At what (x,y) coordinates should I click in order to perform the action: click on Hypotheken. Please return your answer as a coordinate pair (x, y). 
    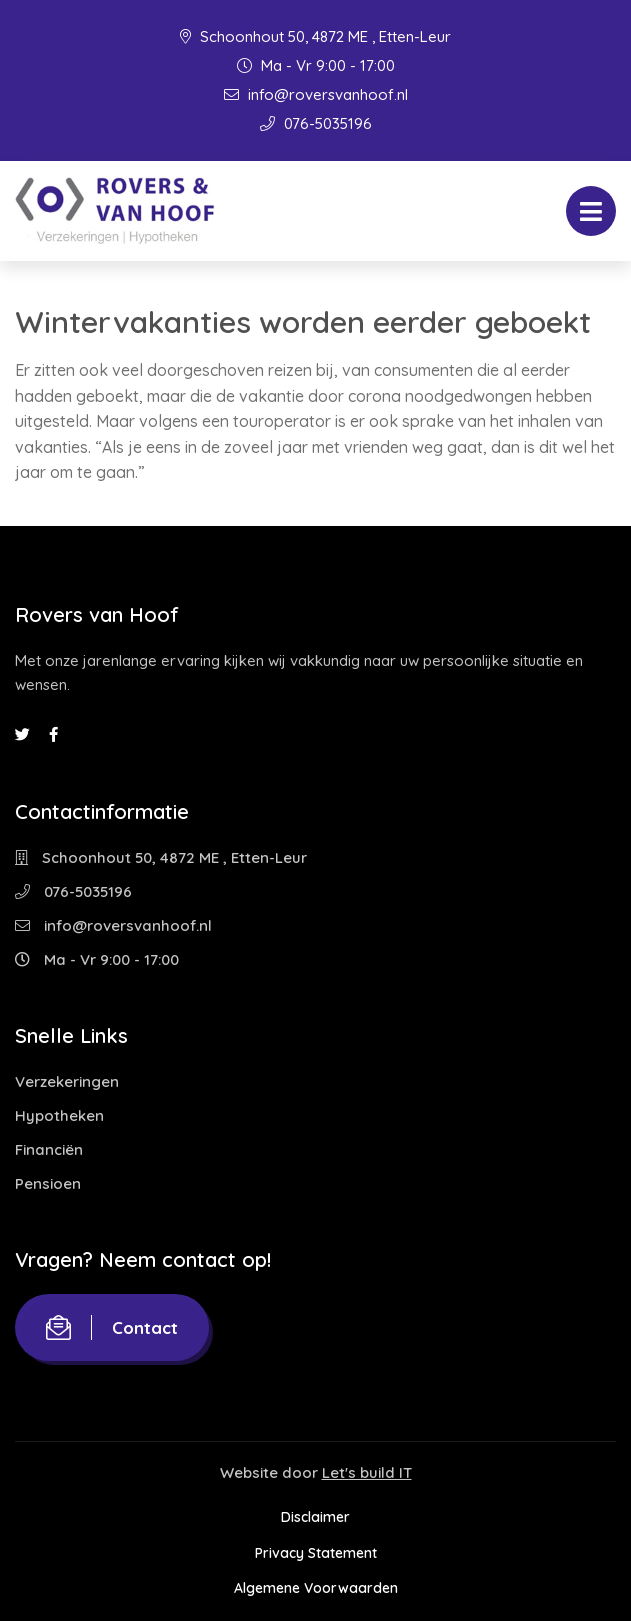
    Looking at the image, I should click on (59, 1115).